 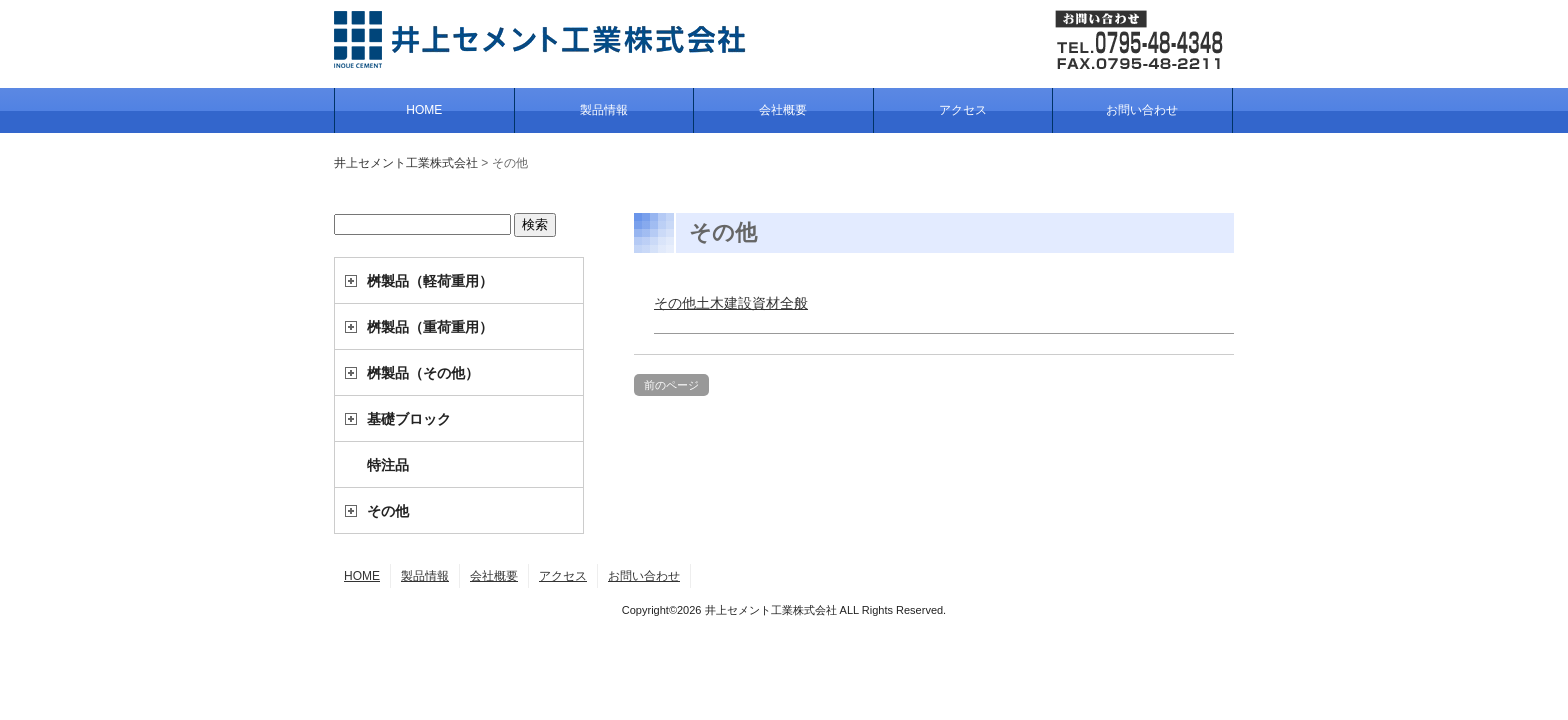 What do you see at coordinates (409, 419) in the screenshot?
I see `基礎ブロック` at bounding box center [409, 419].